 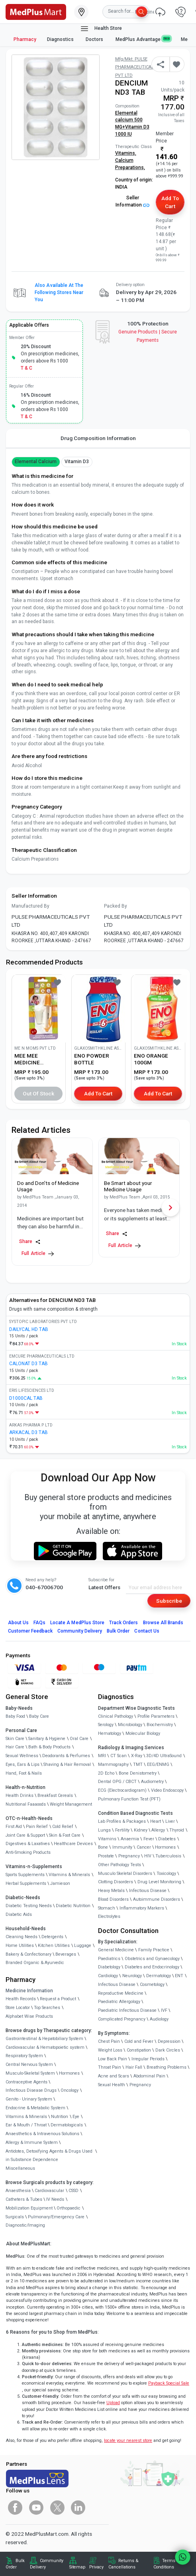 I want to click on Musculo Skeletal Disorders, so click(x=125, y=1873).